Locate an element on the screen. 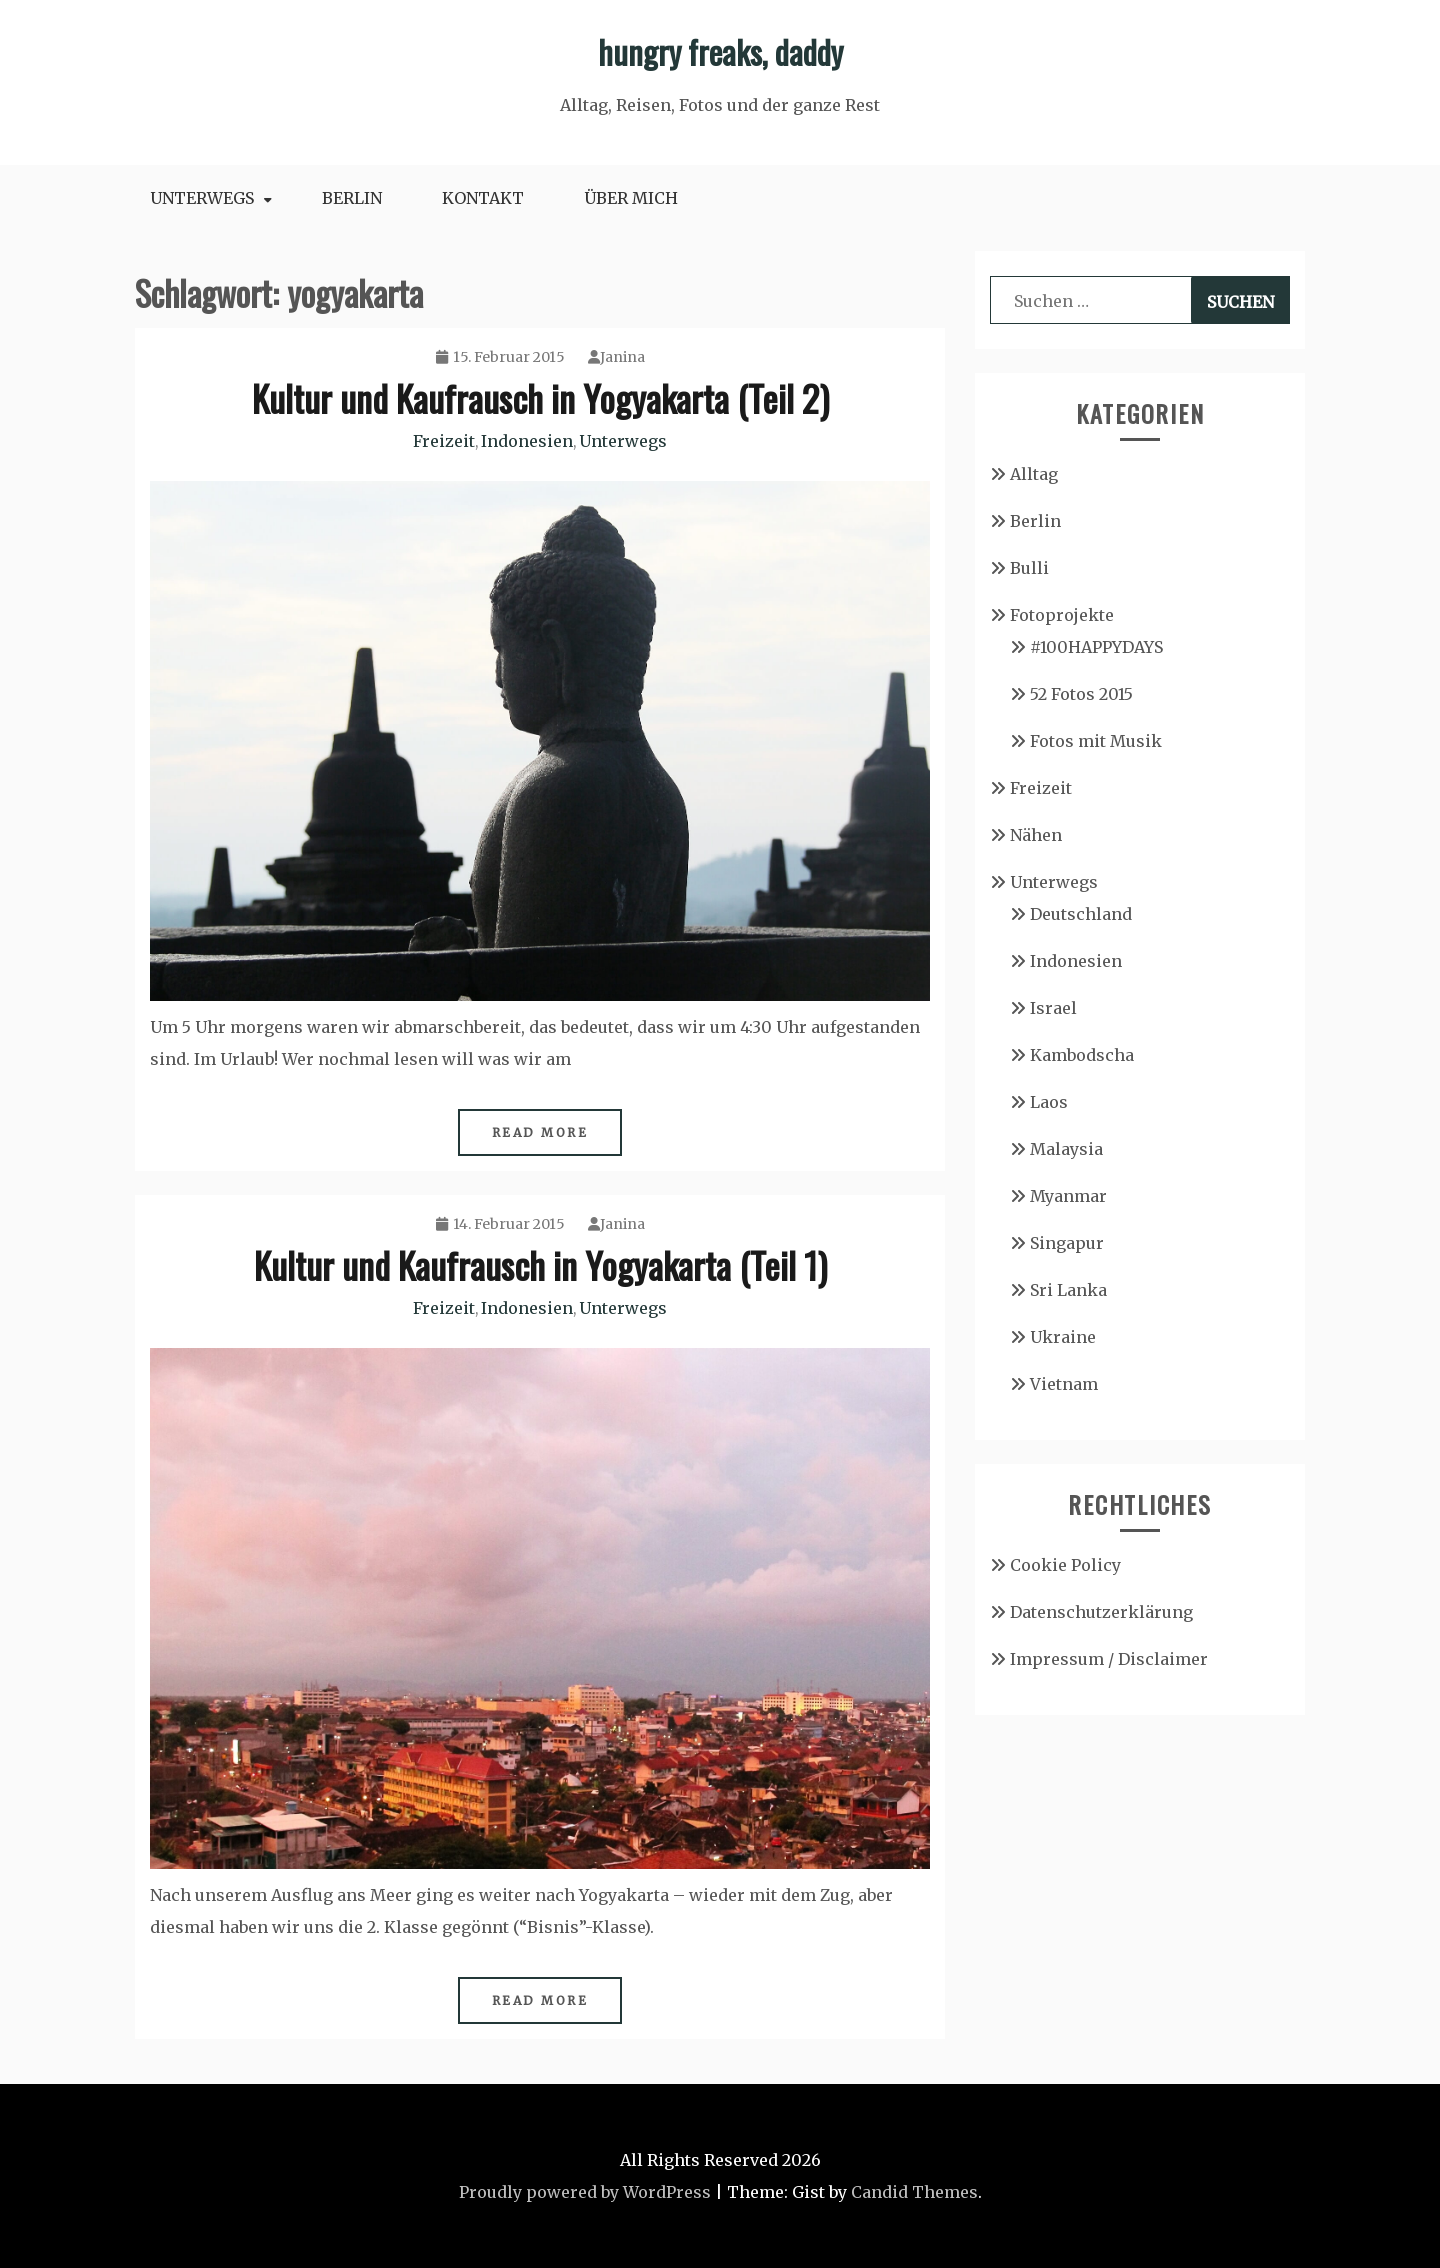  Kambodscha is located at coordinates (1082, 1055).